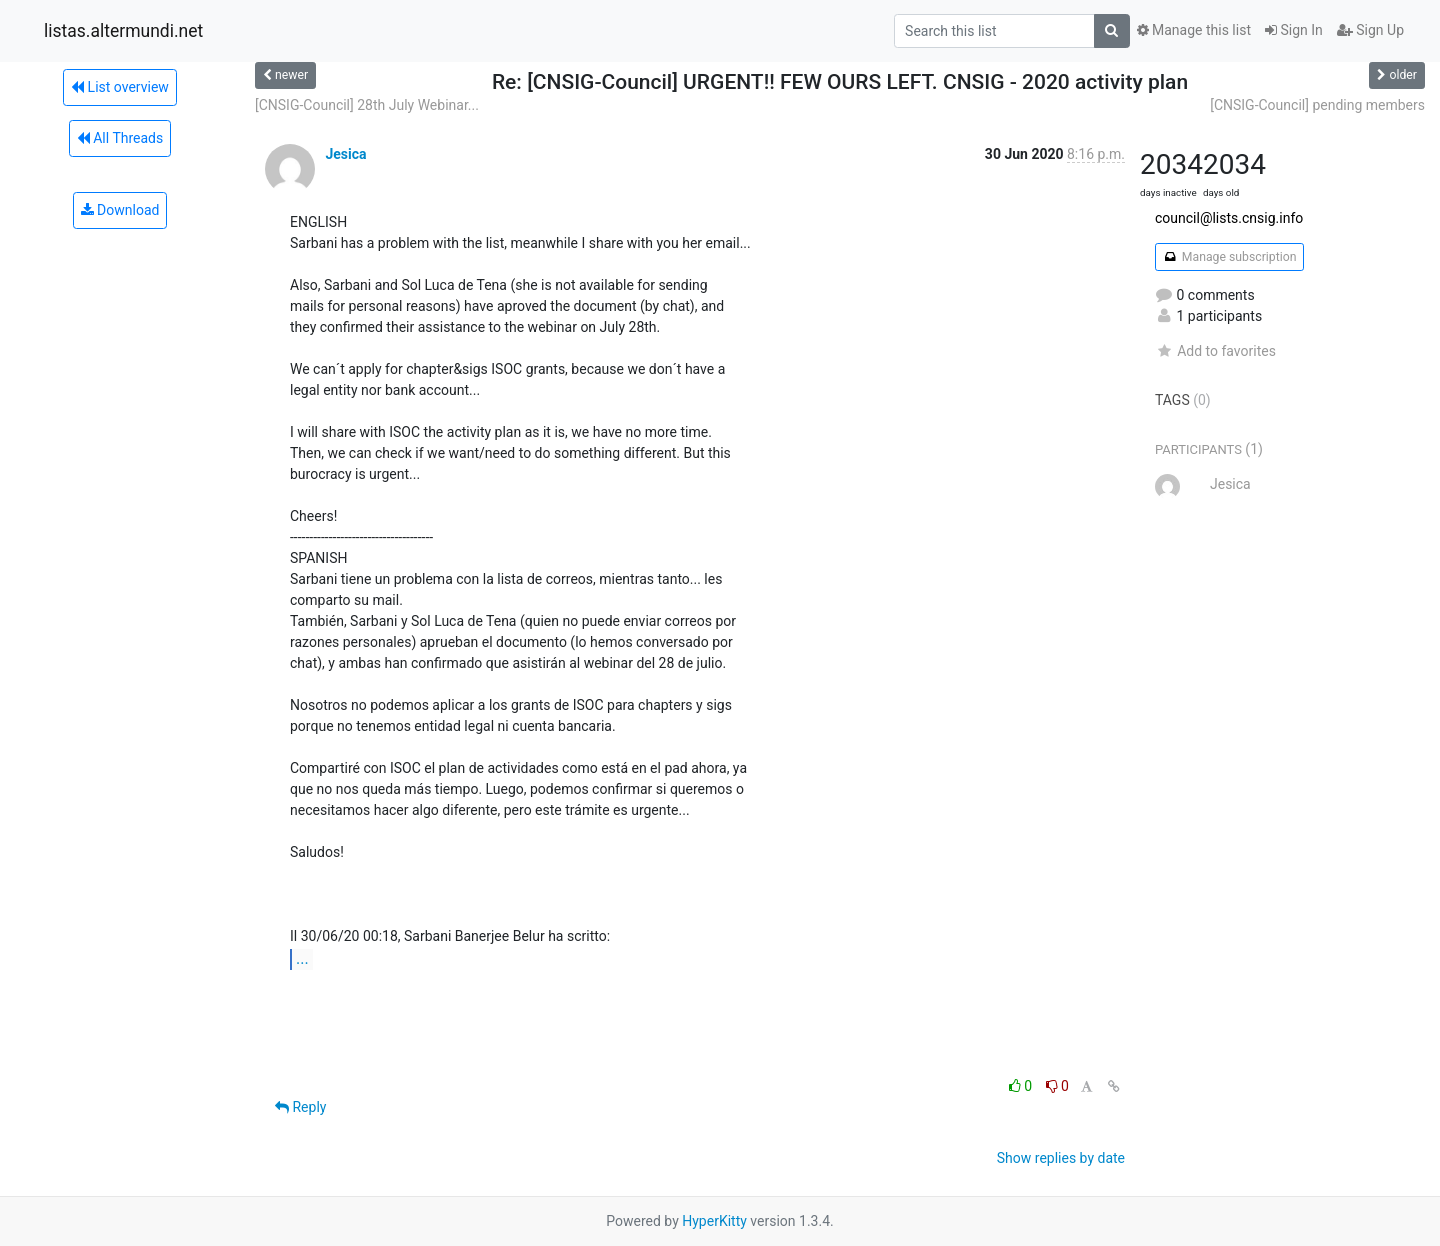  Describe the element at coordinates (123, 31) in the screenshot. I see `listas.altermundi.net` at that location.